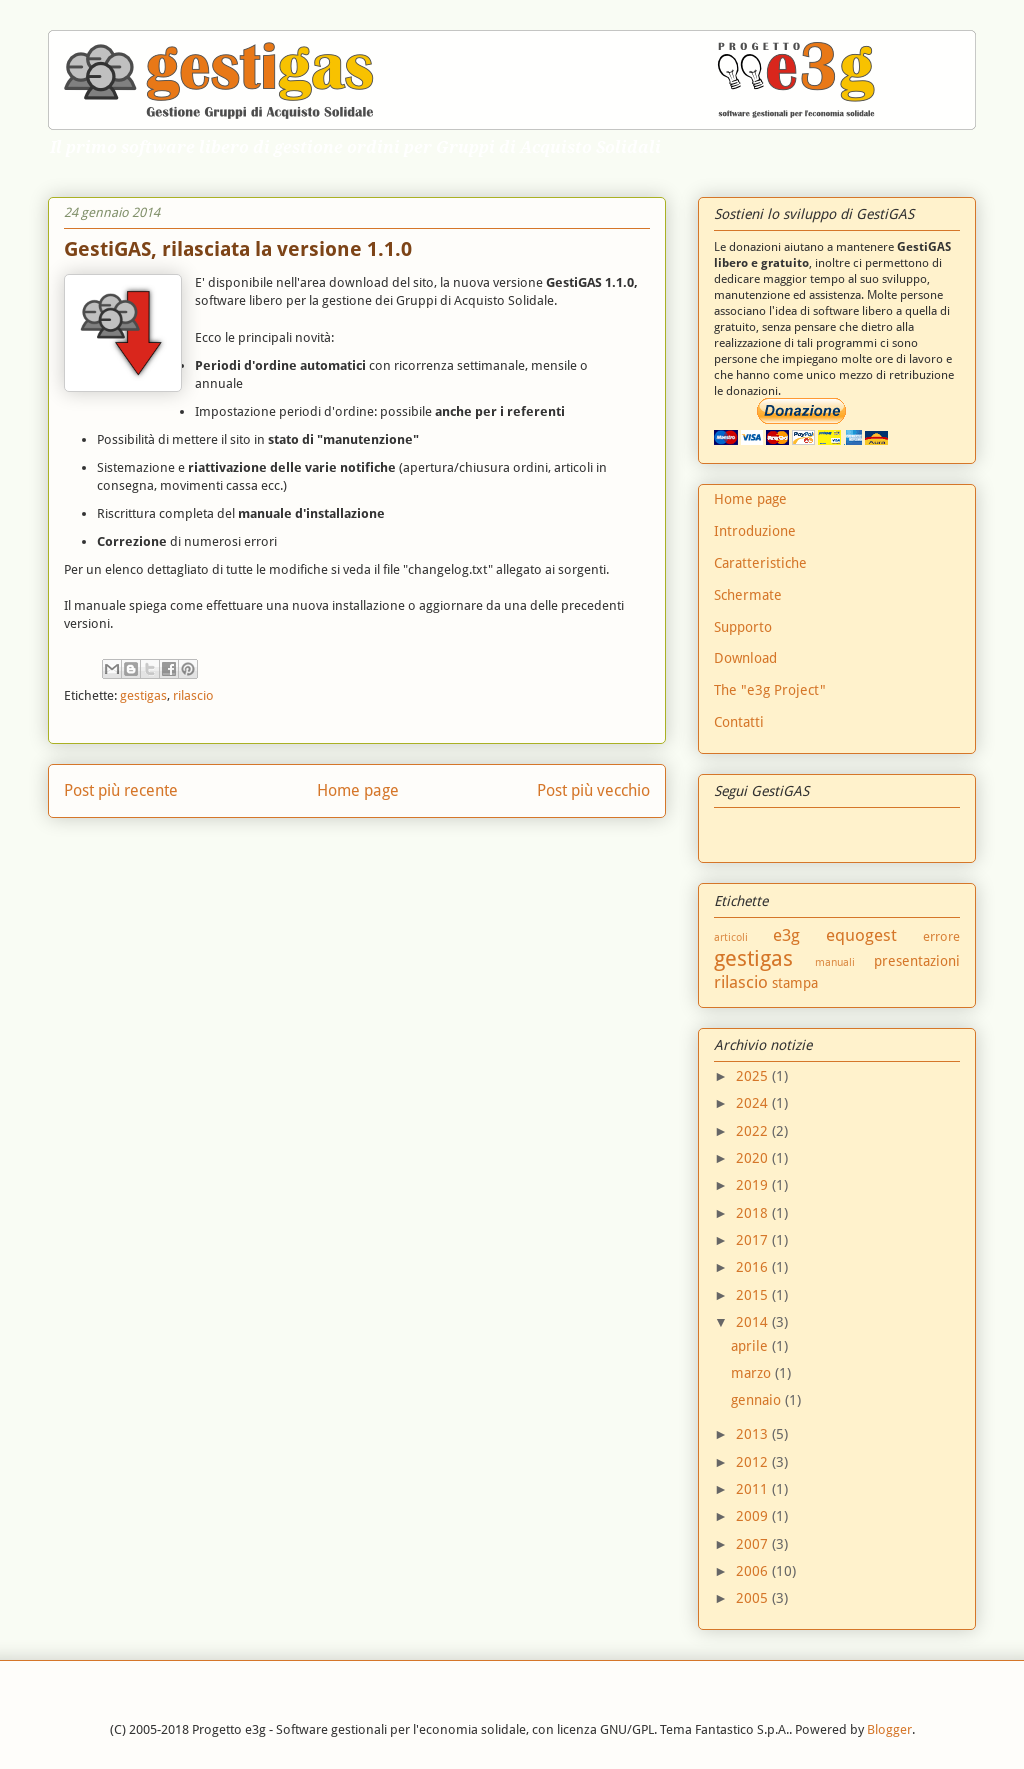 The height and width of the screenshot is (1769, 1024). Describe the element at coordinates (917, 961) in the screenshot. I see `presentazioni` at that location.